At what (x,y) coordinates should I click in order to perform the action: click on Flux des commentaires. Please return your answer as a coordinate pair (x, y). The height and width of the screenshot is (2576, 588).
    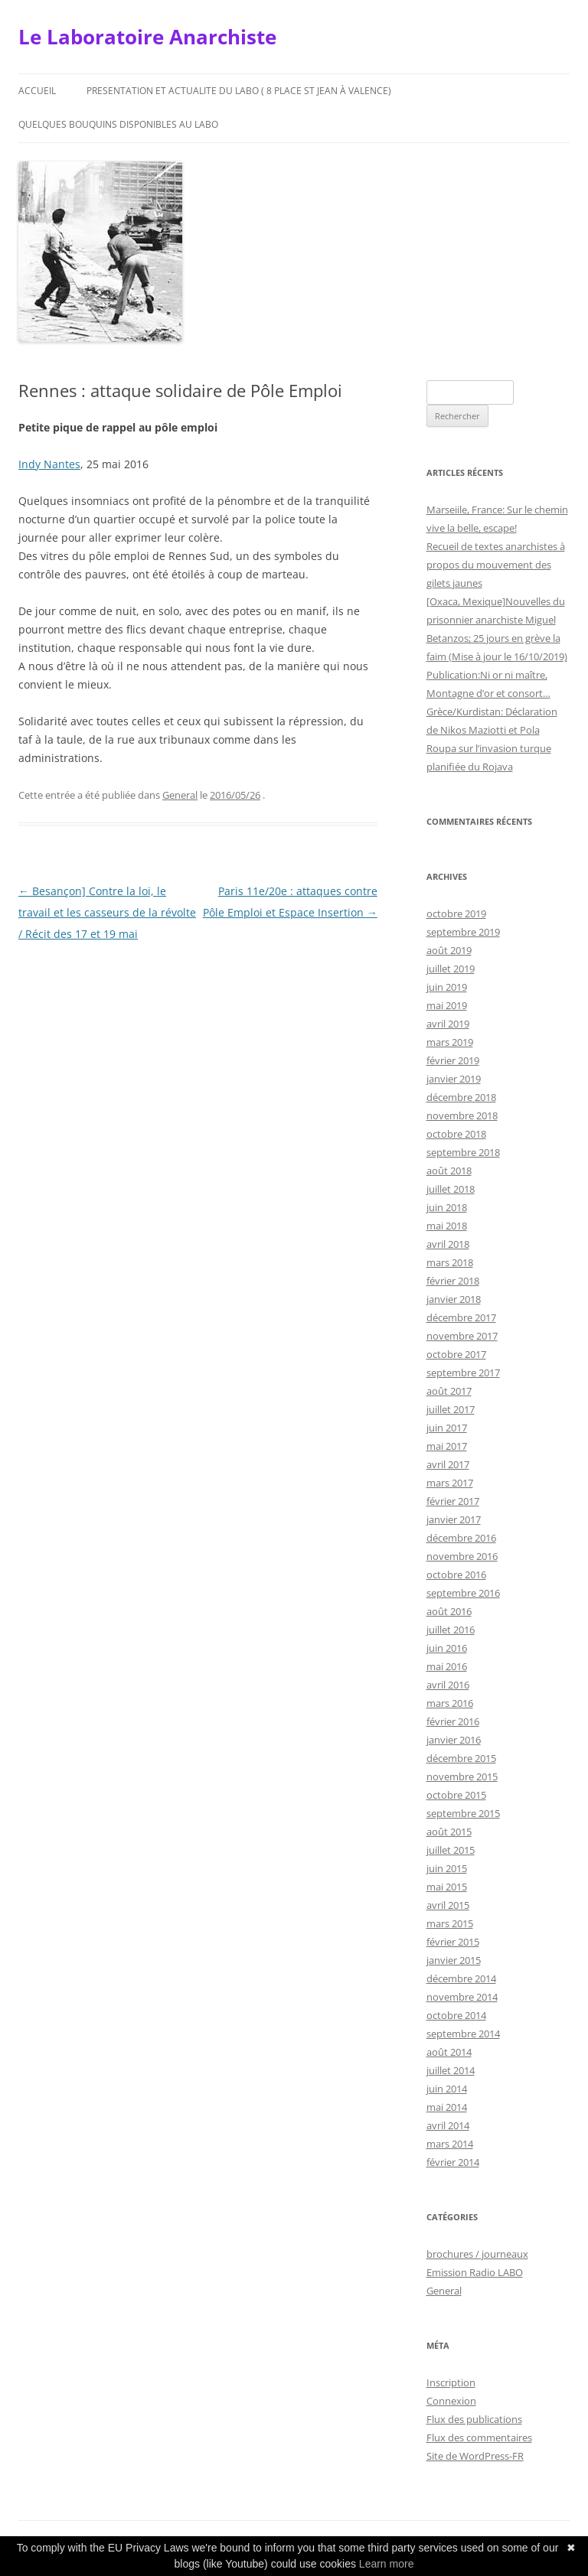
    Looking at the image, I should click on (479, 2437).